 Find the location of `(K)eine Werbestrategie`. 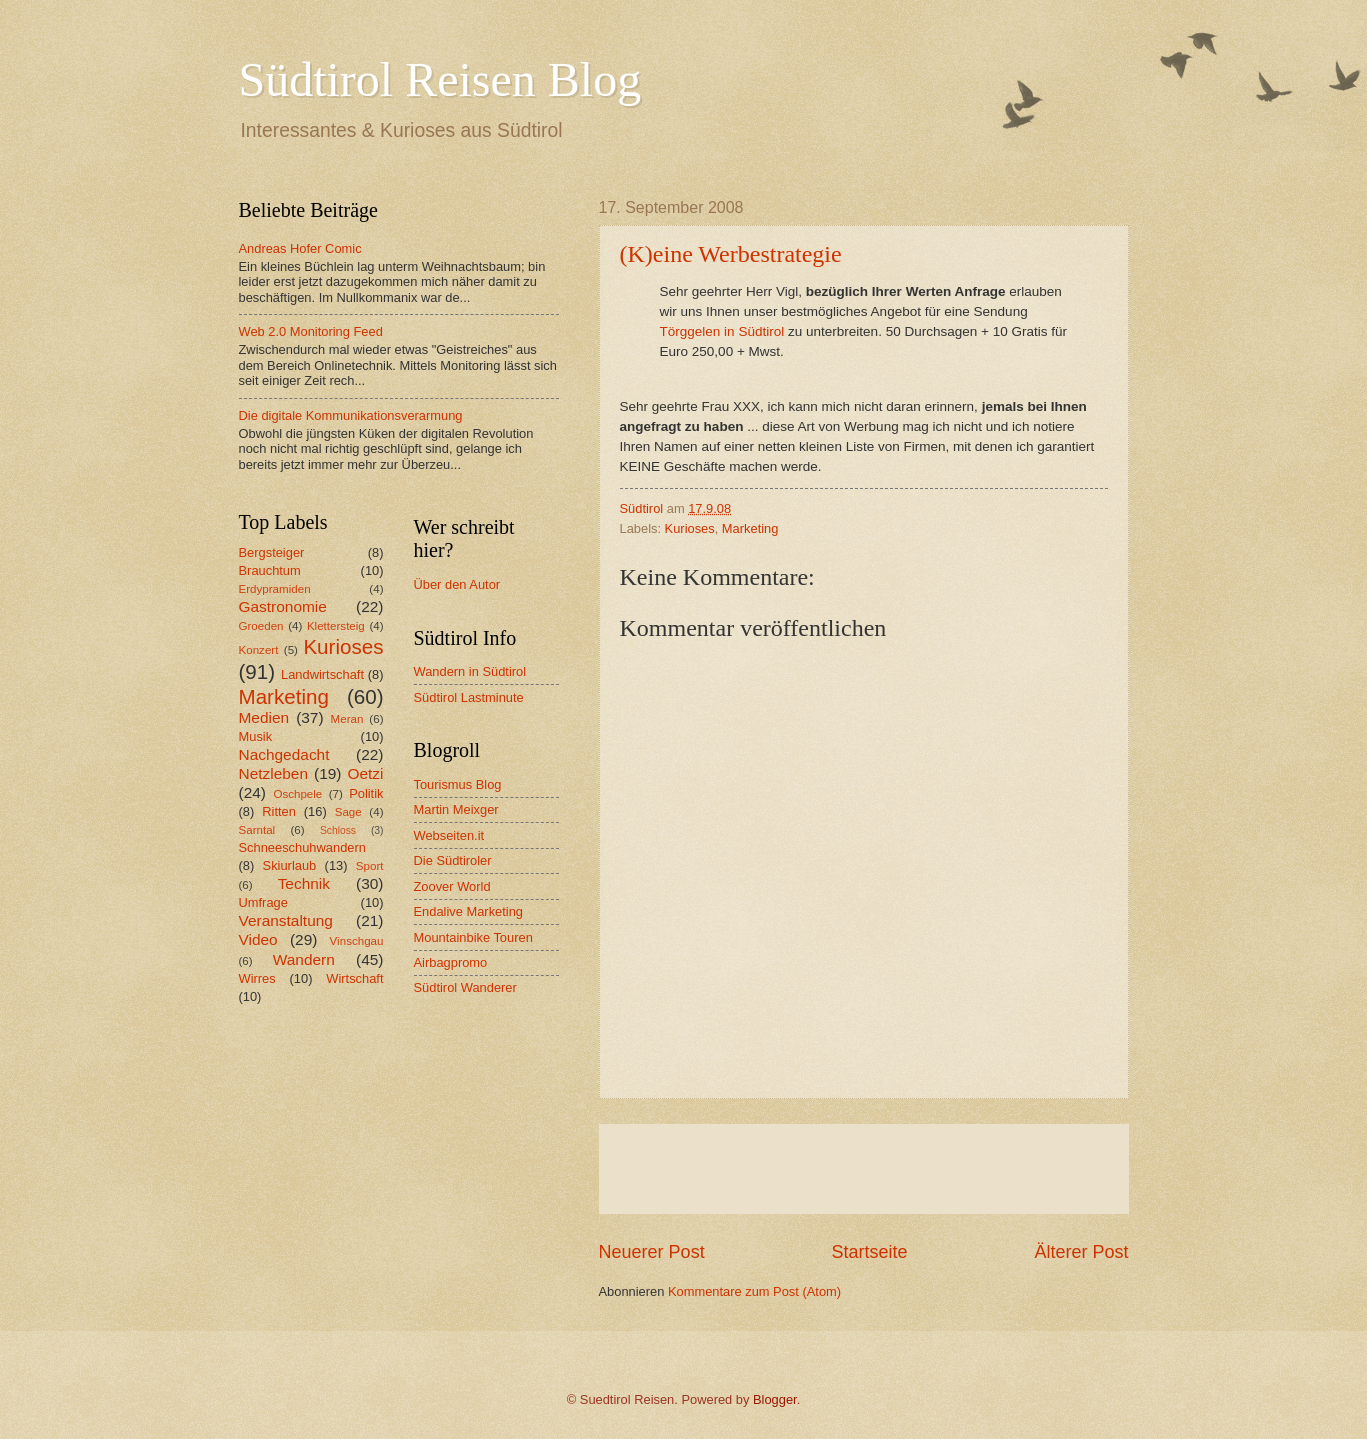

(K)eine Werbestrategie is located at coordinates (731, 254).